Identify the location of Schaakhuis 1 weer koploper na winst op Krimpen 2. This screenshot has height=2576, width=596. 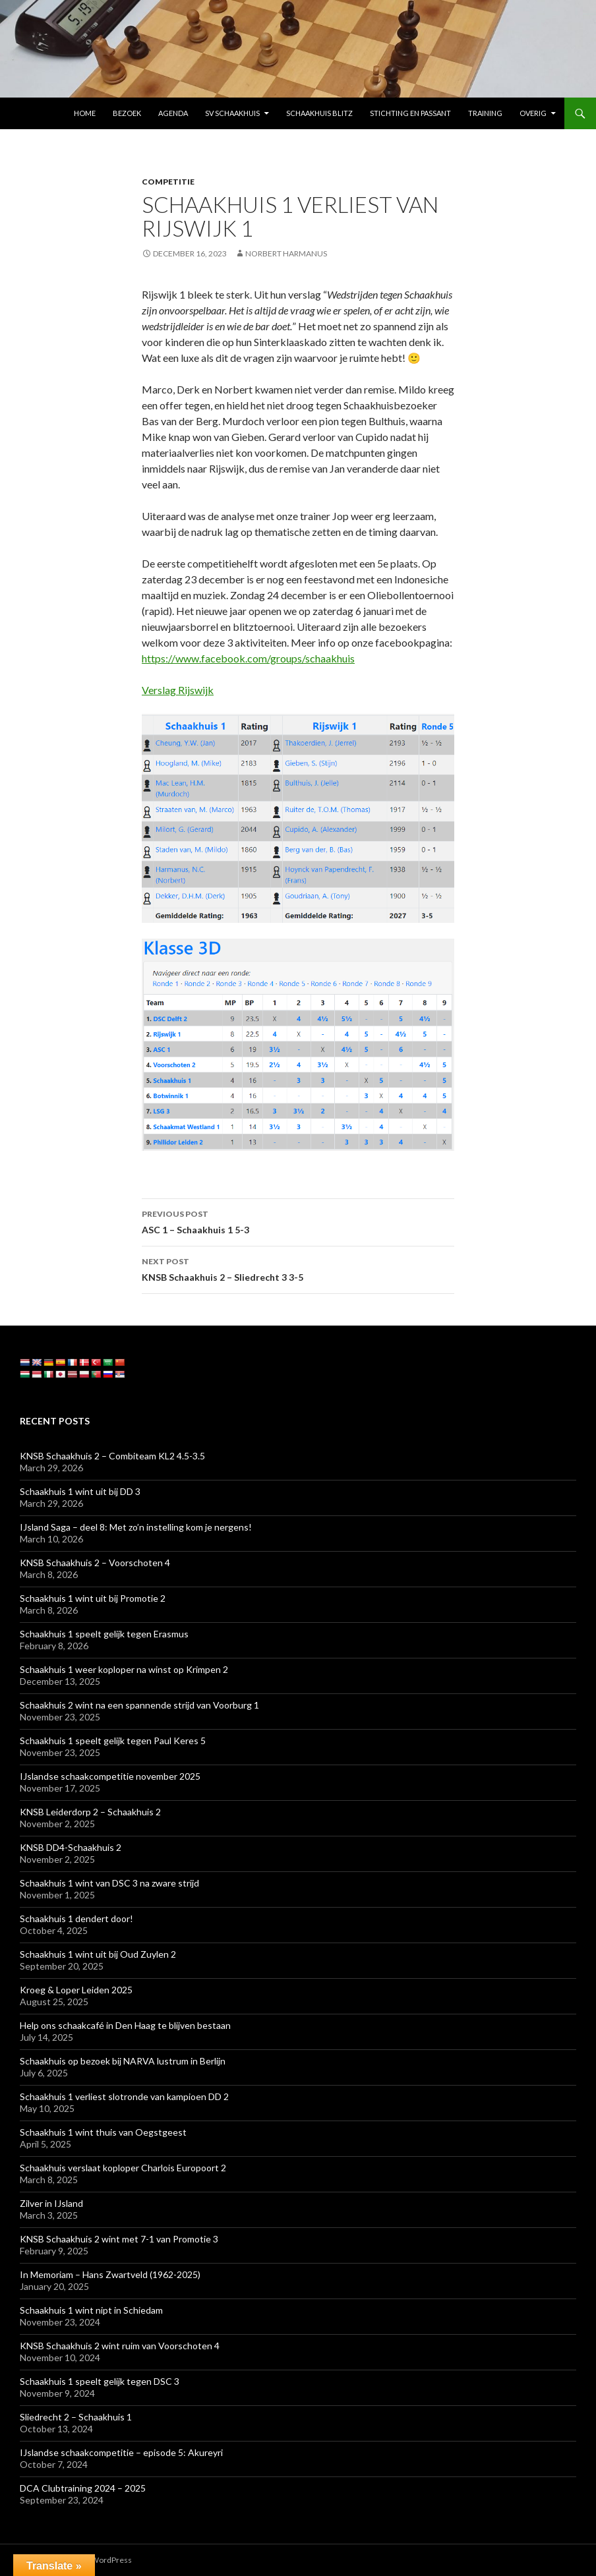
(124, 1669).